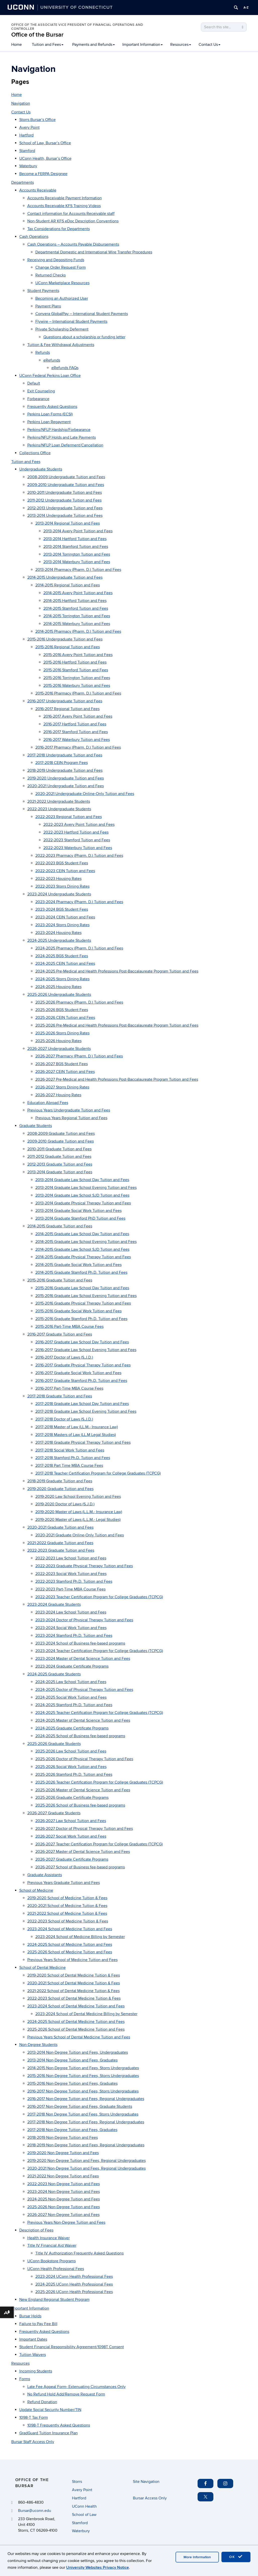 This screenshot has width=258, height=2576. What do you see at coordinates (76, 1426) in the screenshot?
I see `2017-2018 Master of Law (LL.M.- Insurance Law)` at bounding box center [76, 1426].